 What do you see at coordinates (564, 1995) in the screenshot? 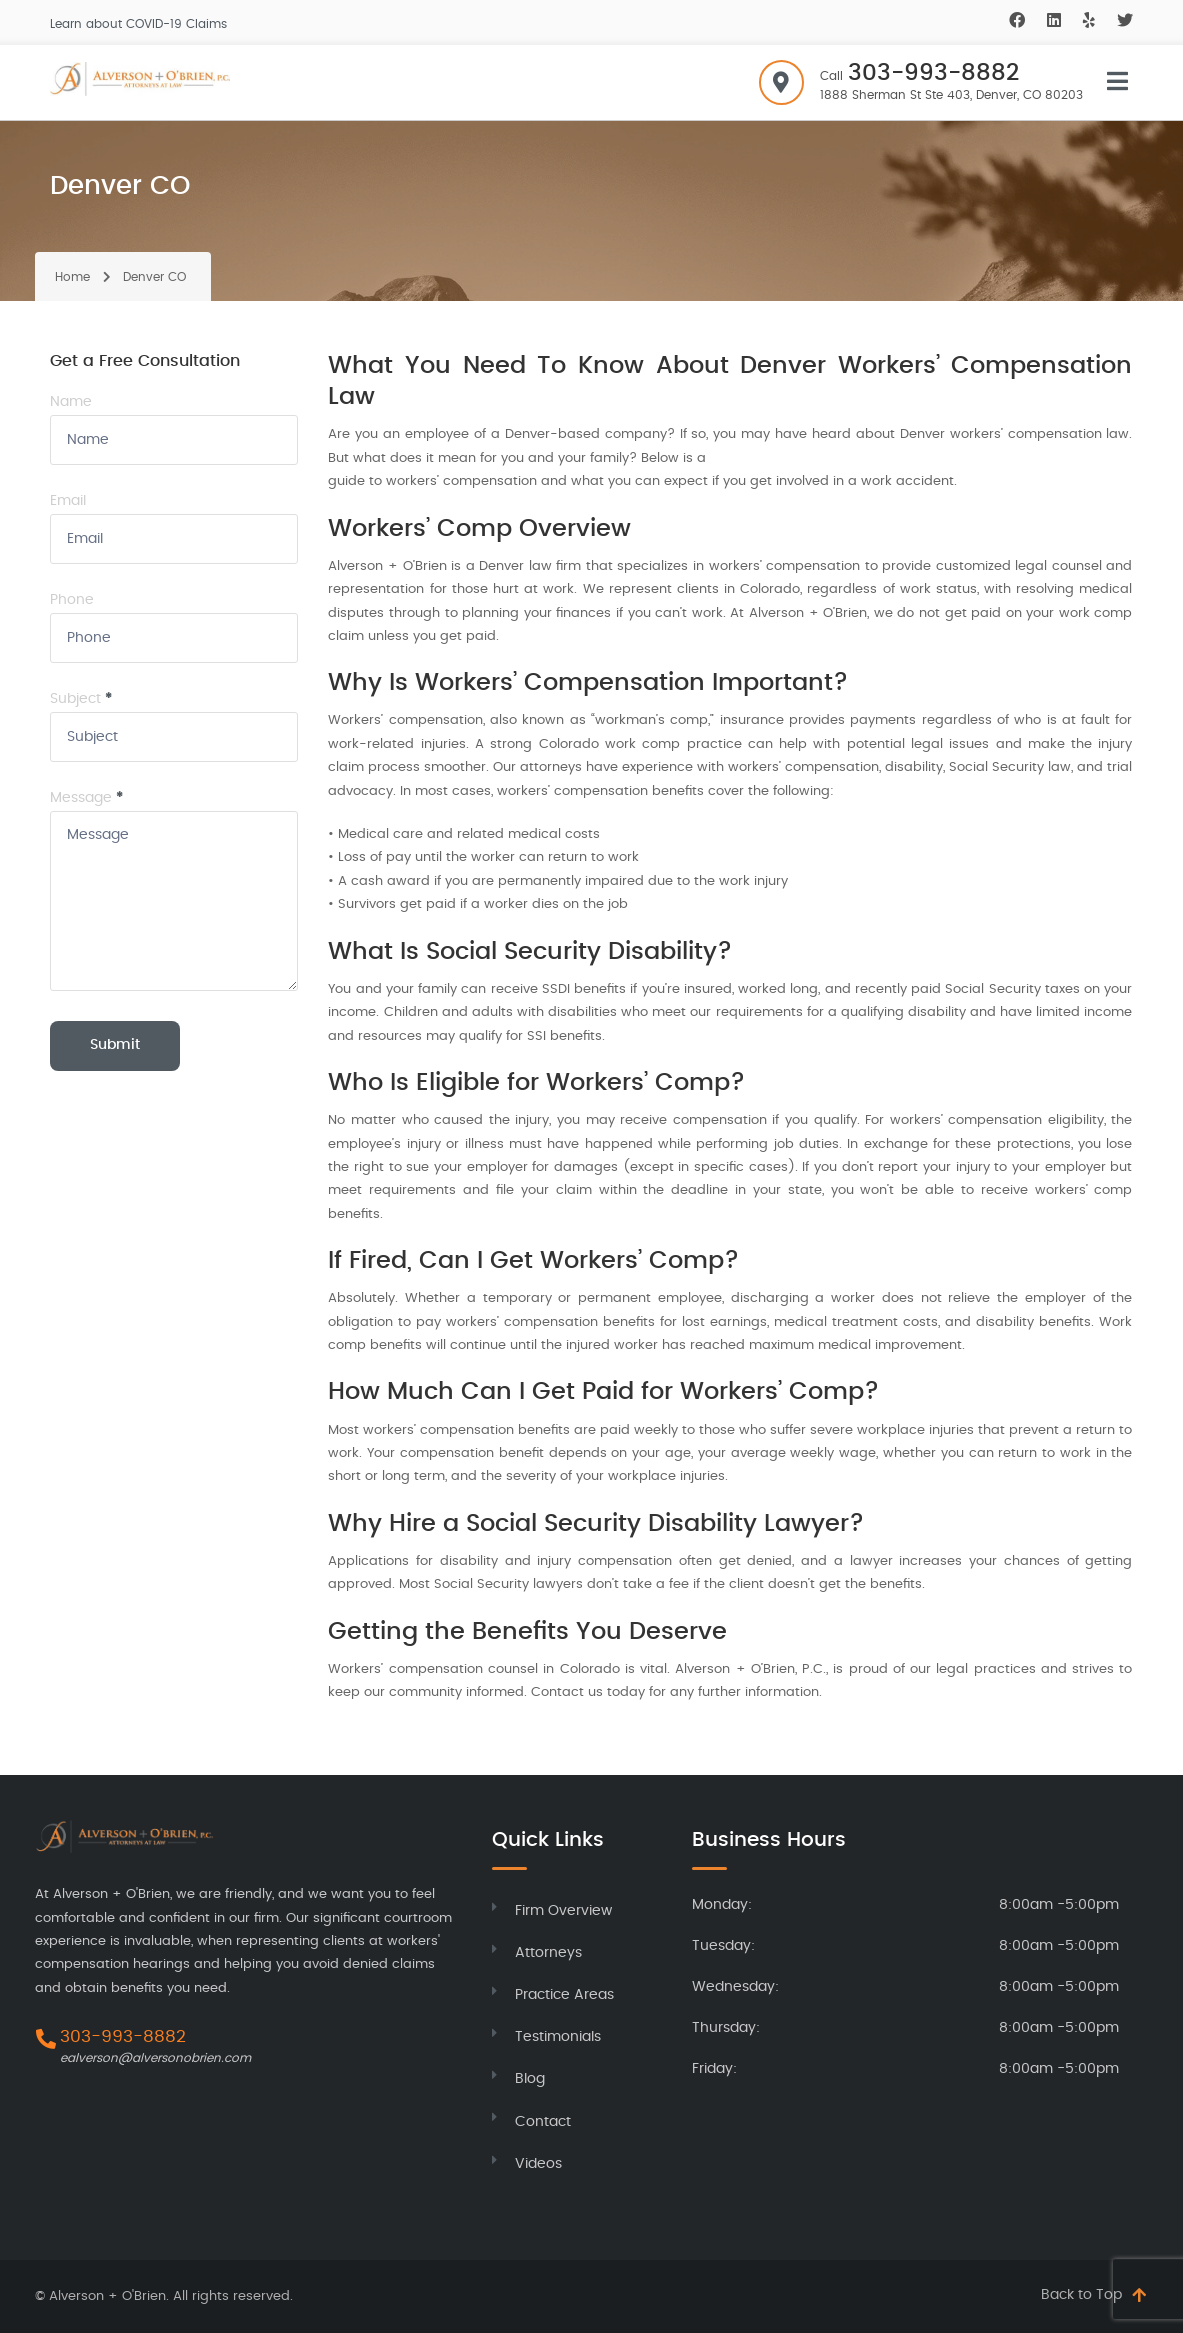
I see `Practice Areas` at bounding box center [564, 1995].